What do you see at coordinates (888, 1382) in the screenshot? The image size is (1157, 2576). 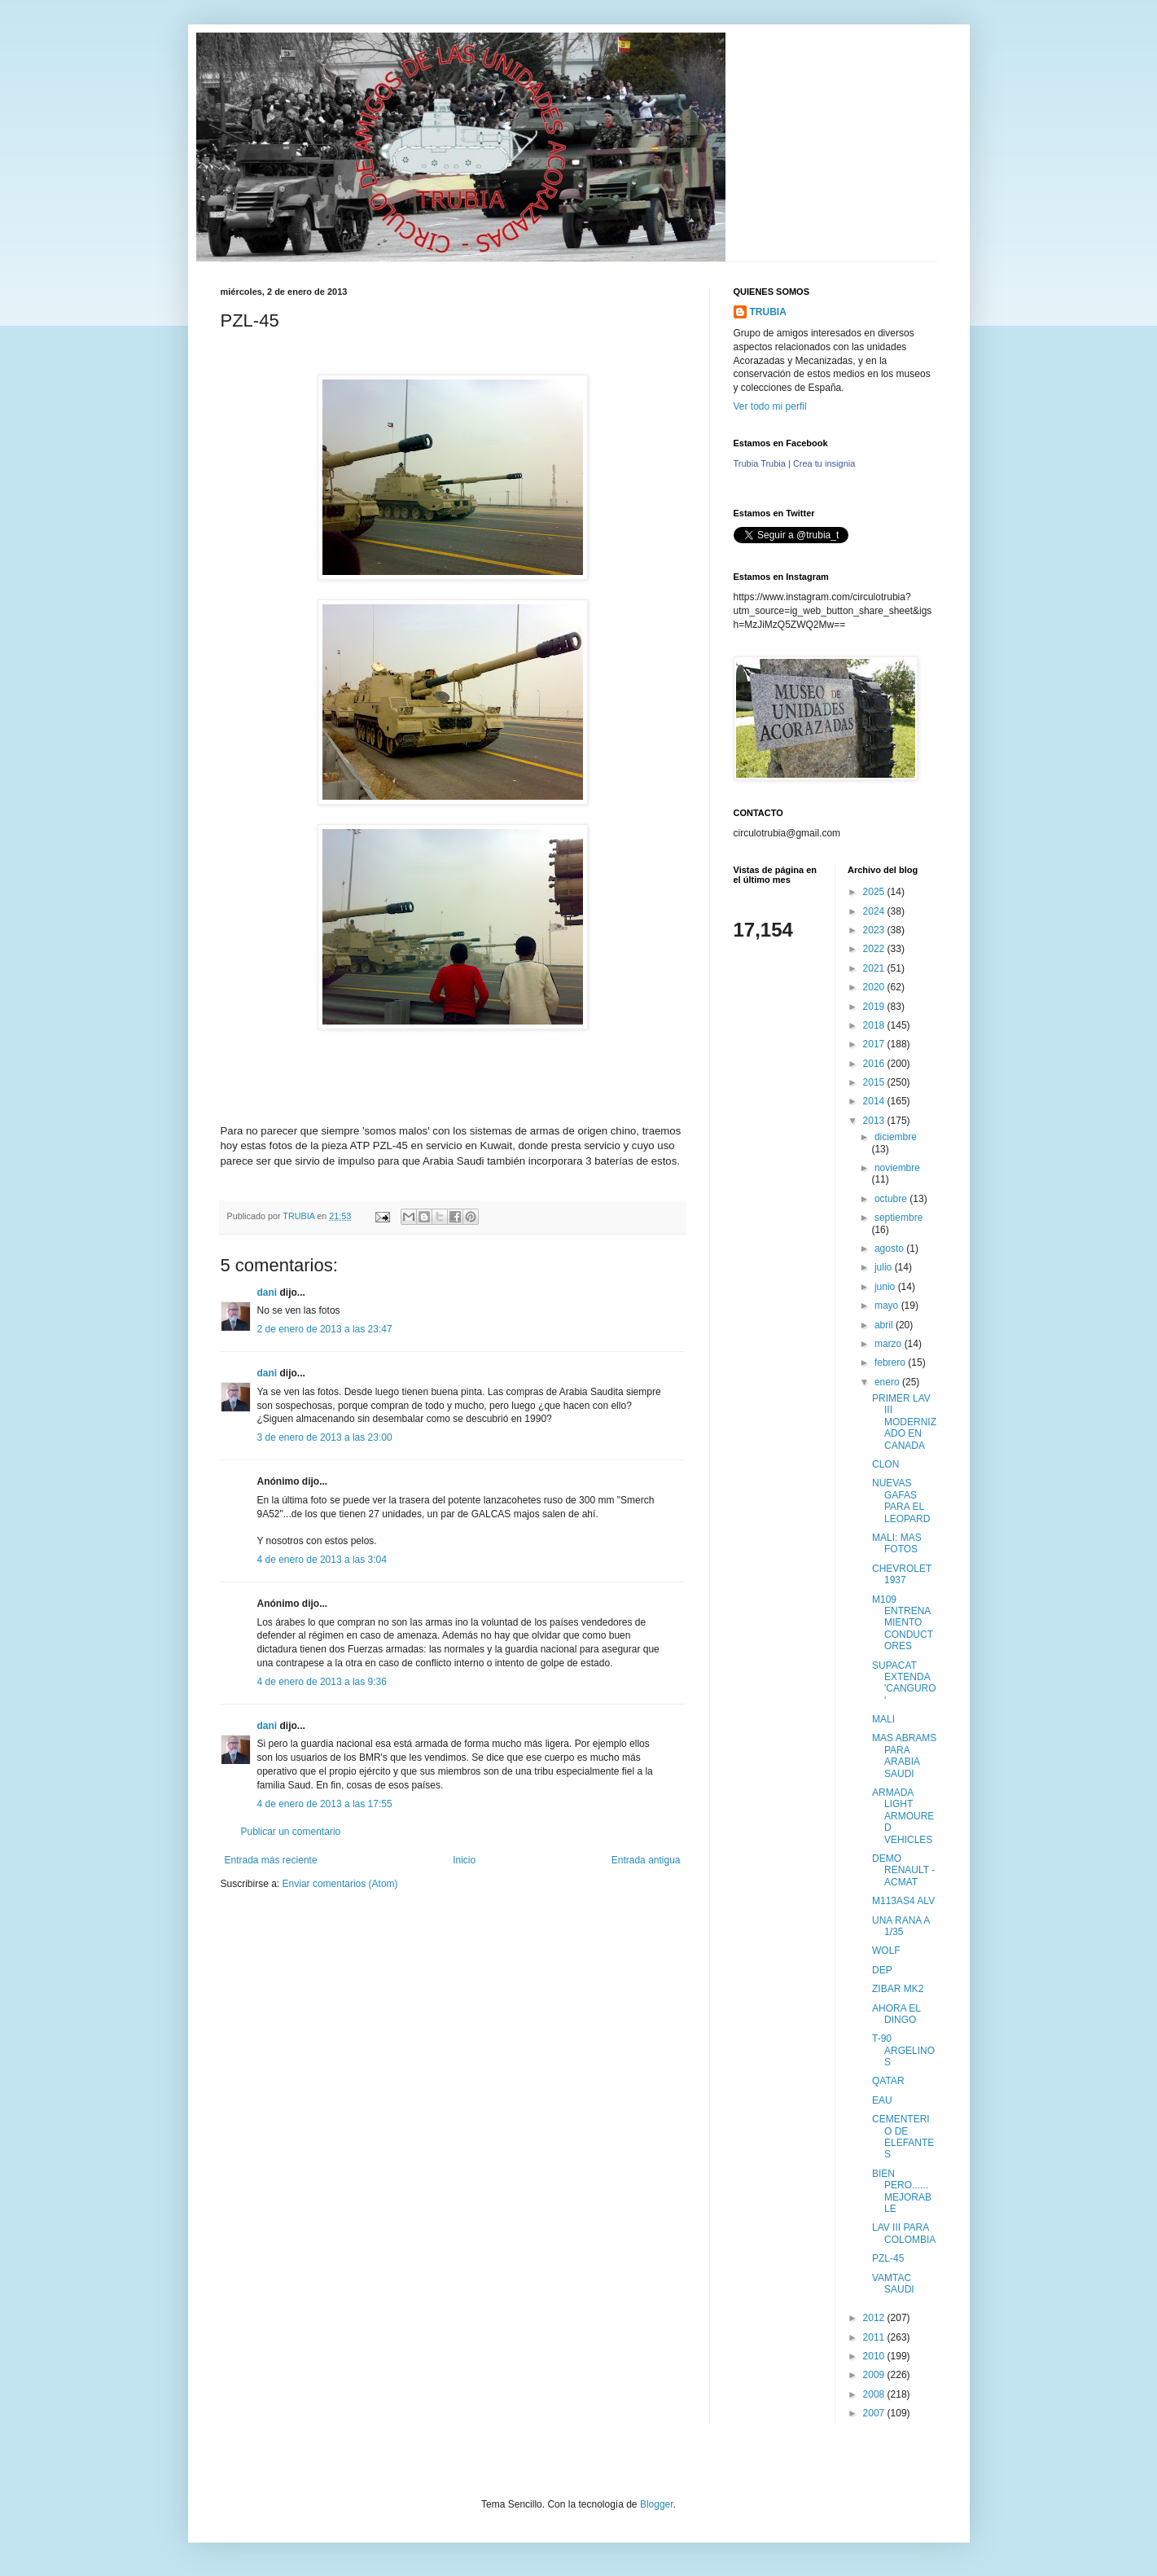 I see `enero` at bounding box center [888, 1382].